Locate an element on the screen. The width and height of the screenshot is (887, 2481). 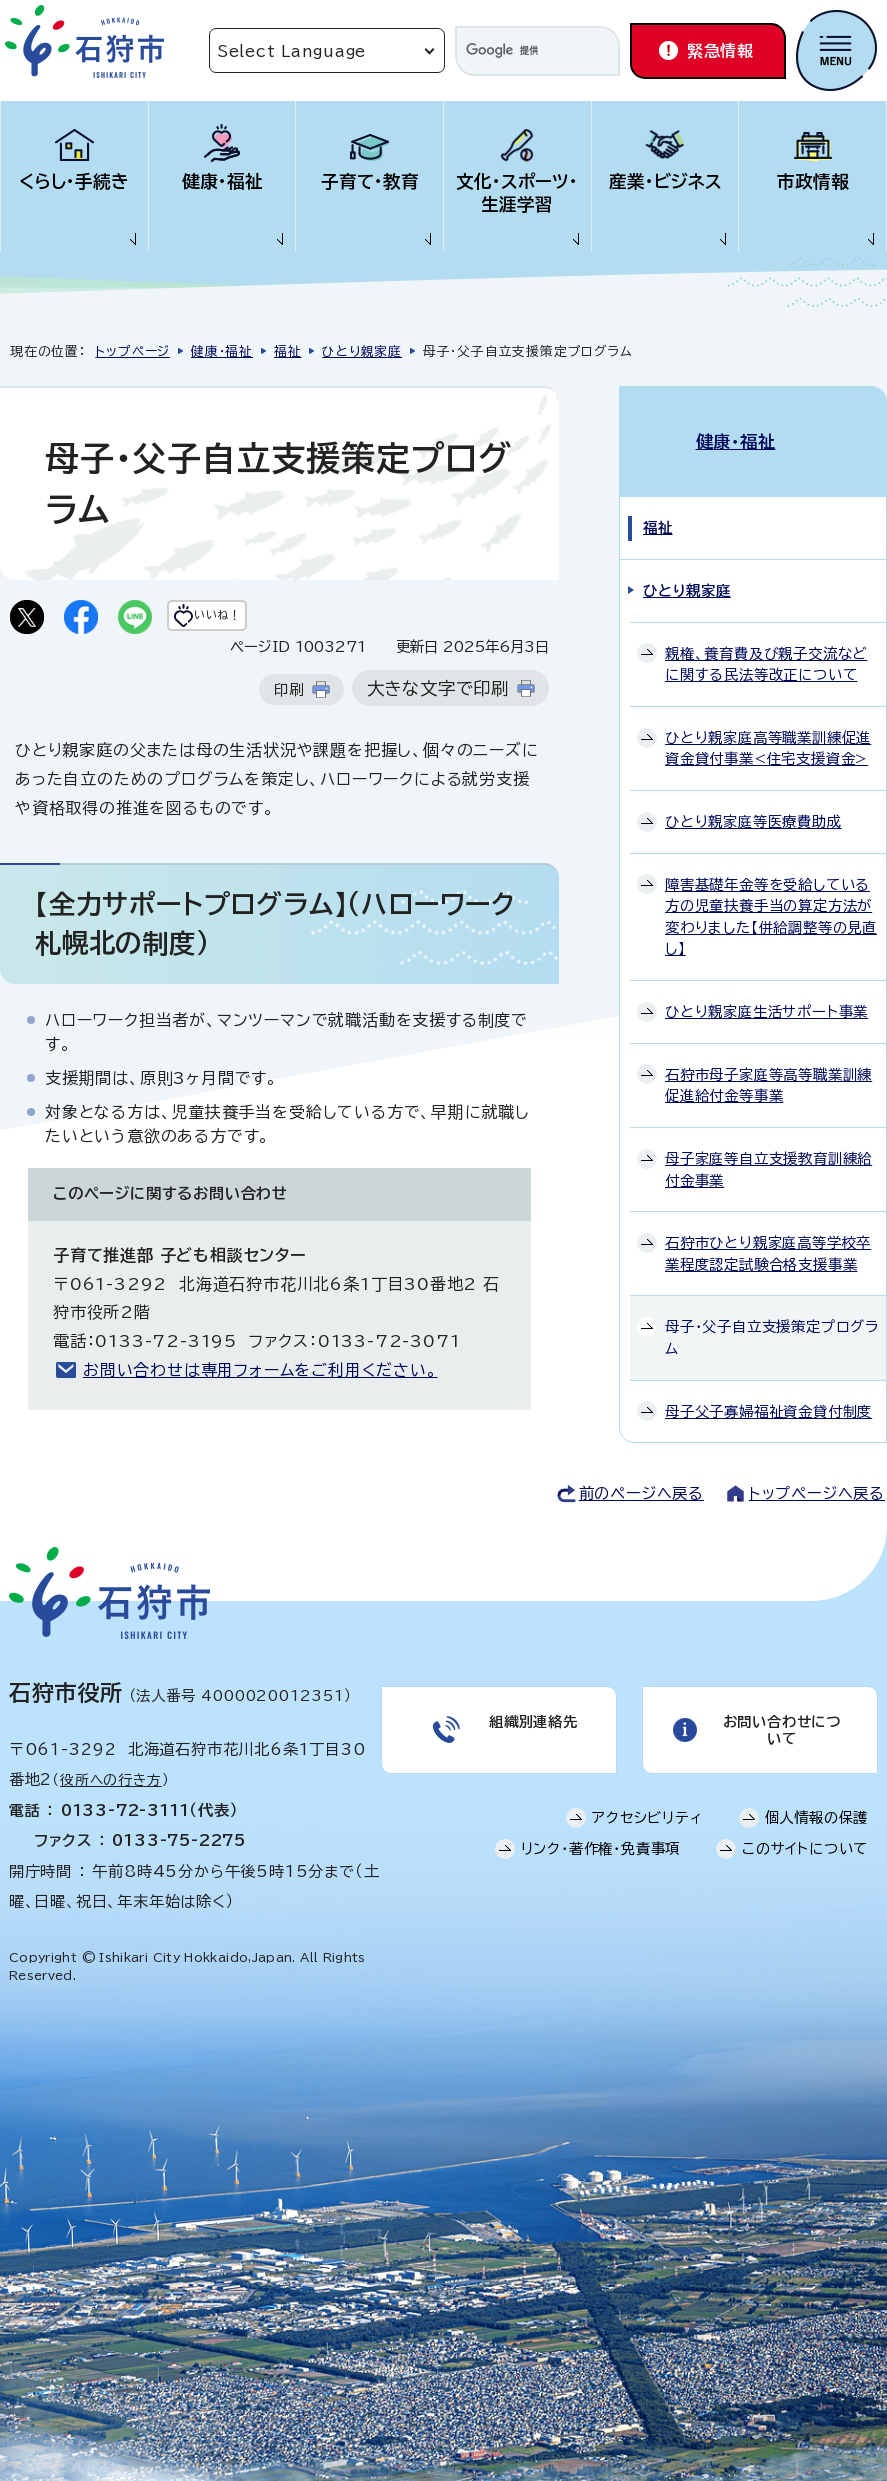
トップページ is located at coordinates (132, 351).